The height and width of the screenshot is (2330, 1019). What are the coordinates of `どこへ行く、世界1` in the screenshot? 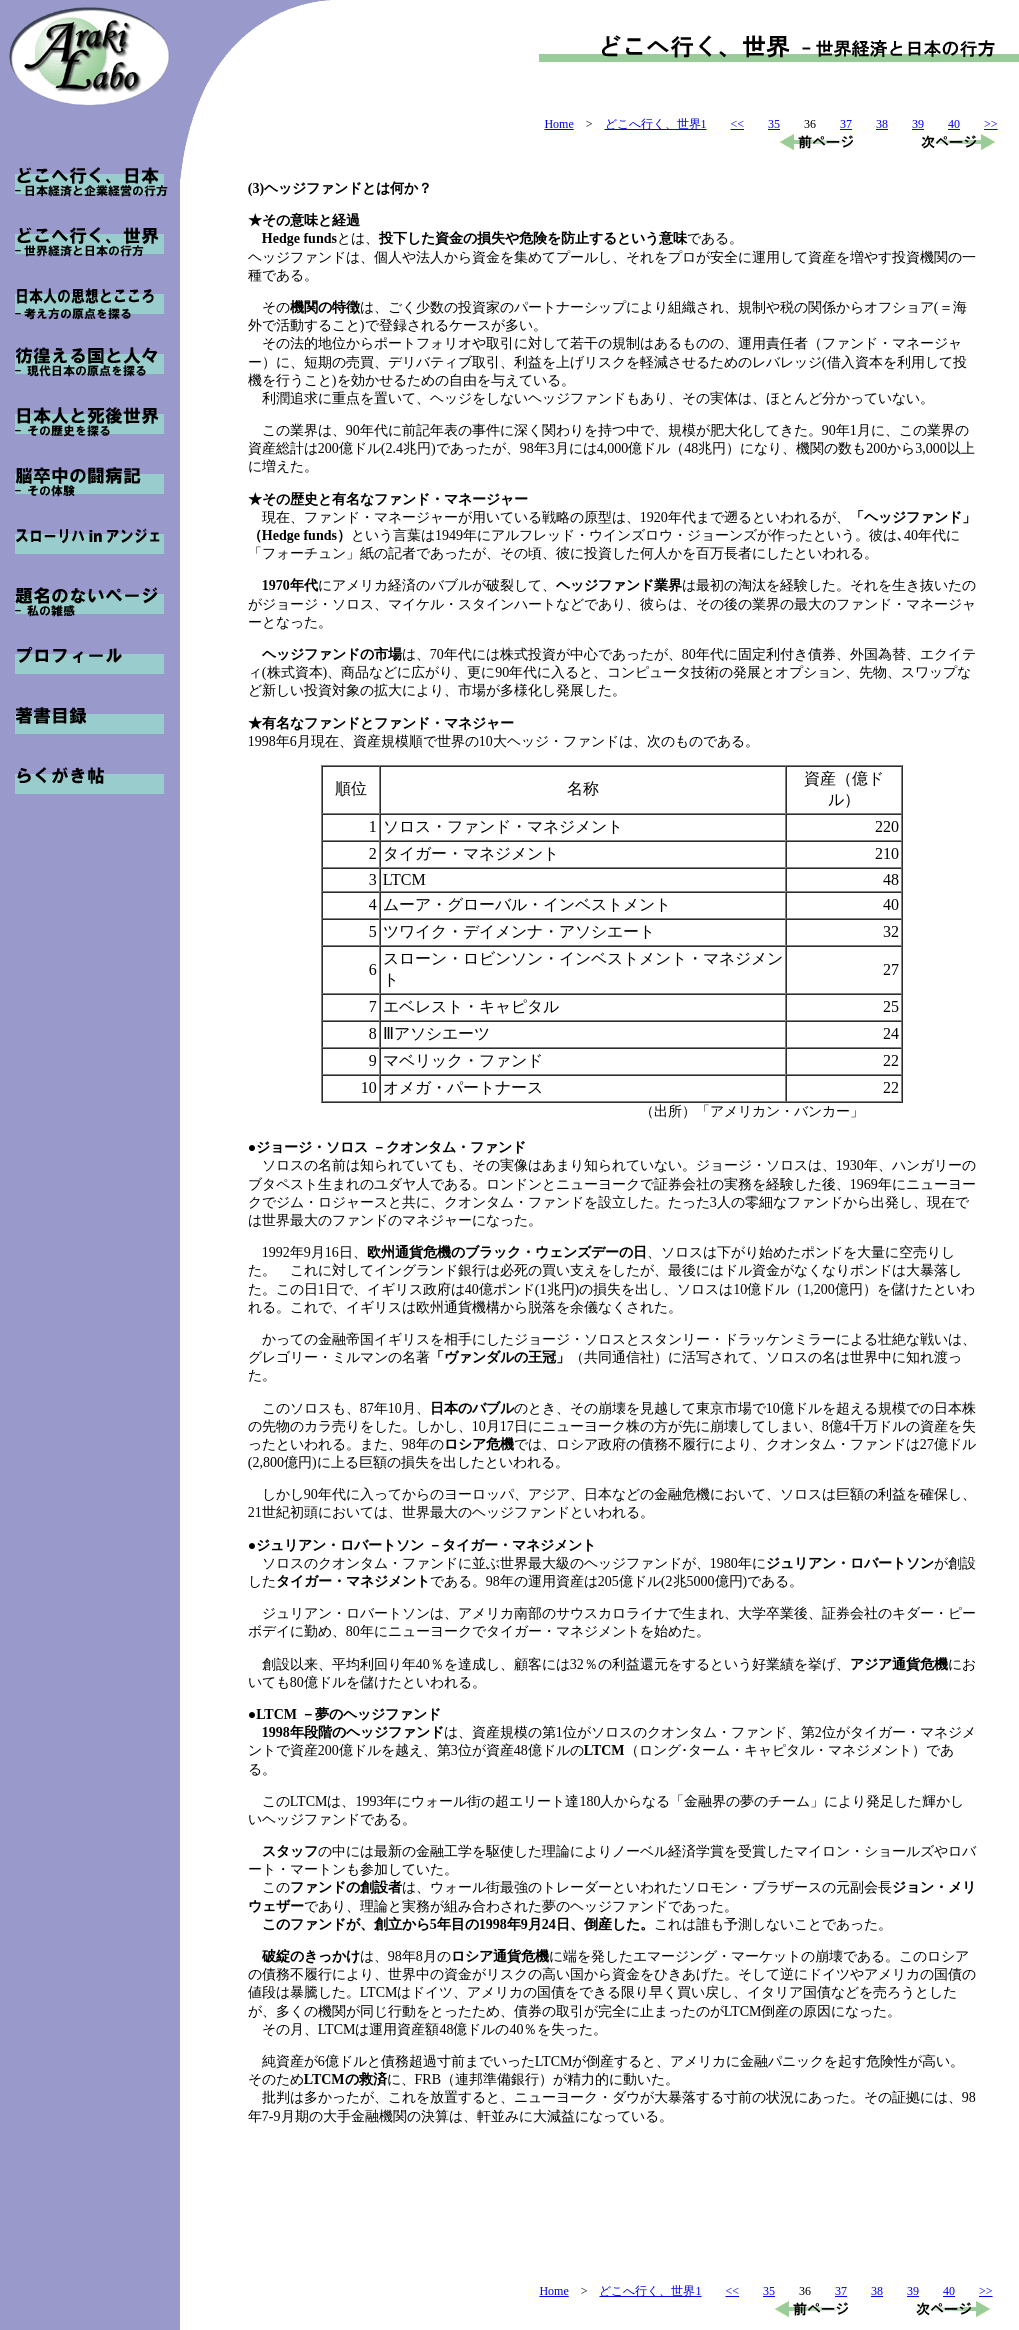 It's located at (656, 124).